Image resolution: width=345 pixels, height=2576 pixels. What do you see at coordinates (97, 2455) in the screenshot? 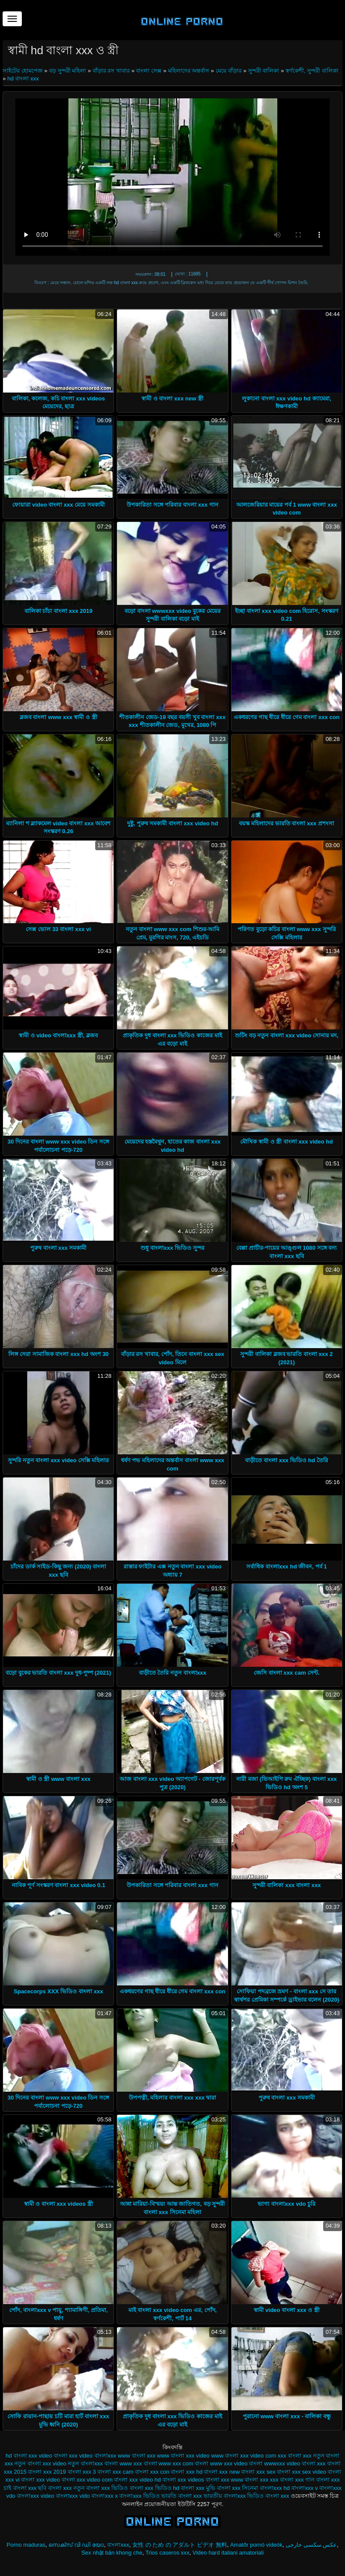
I see `video বাংলাxxx` at bounding box center [97, 2455].